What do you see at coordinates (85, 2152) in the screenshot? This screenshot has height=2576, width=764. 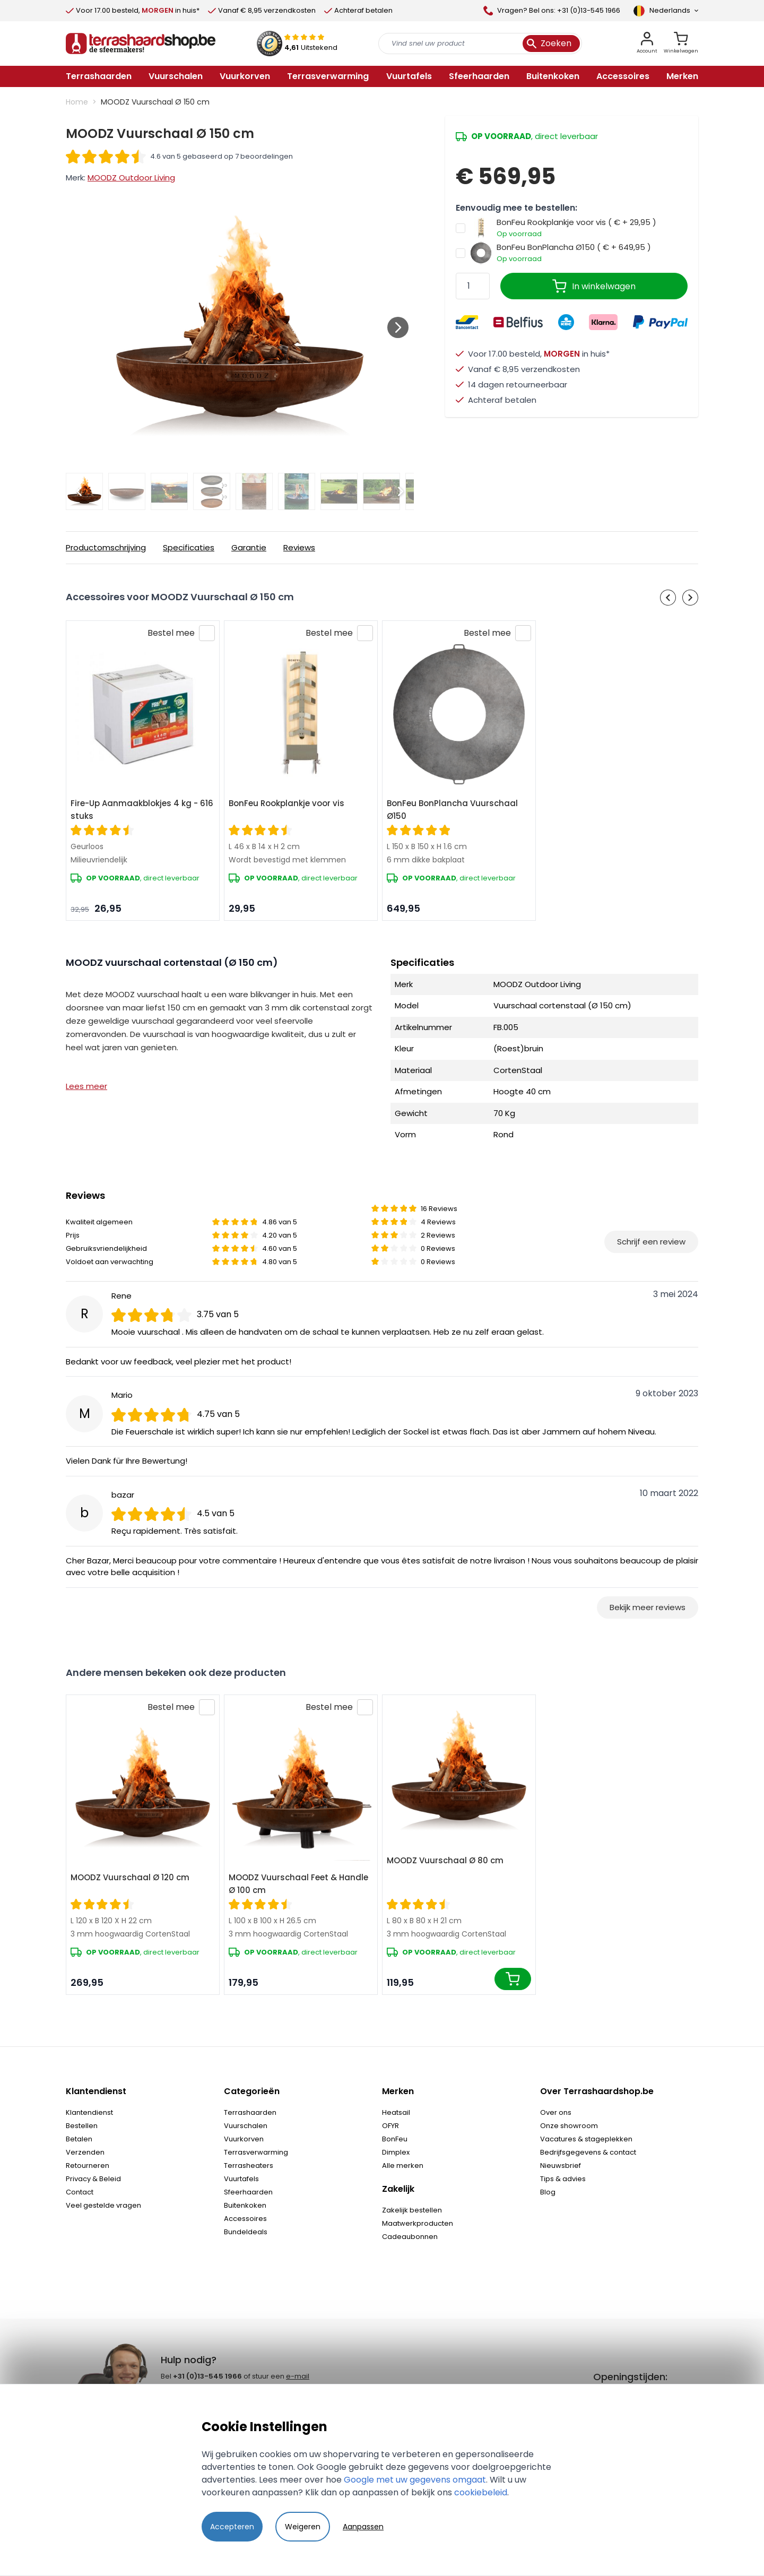 I see `Verzenden` at bounding box center [85, 2152].